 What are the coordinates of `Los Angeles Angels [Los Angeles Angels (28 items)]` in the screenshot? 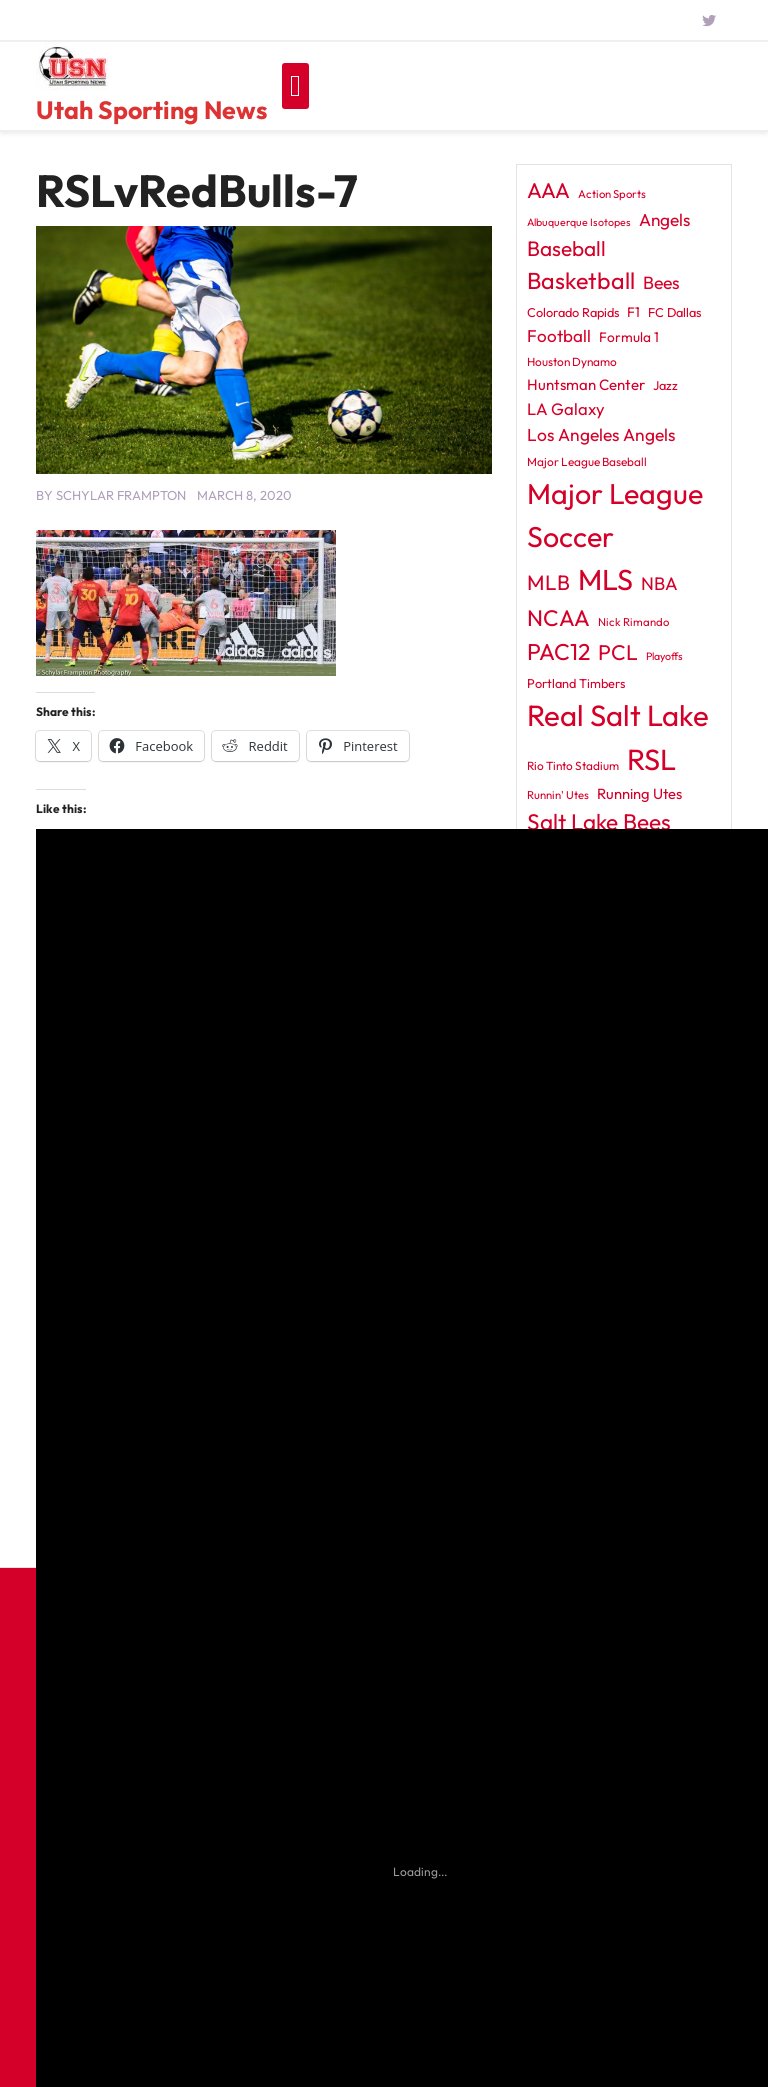 It's located at (601, 435).